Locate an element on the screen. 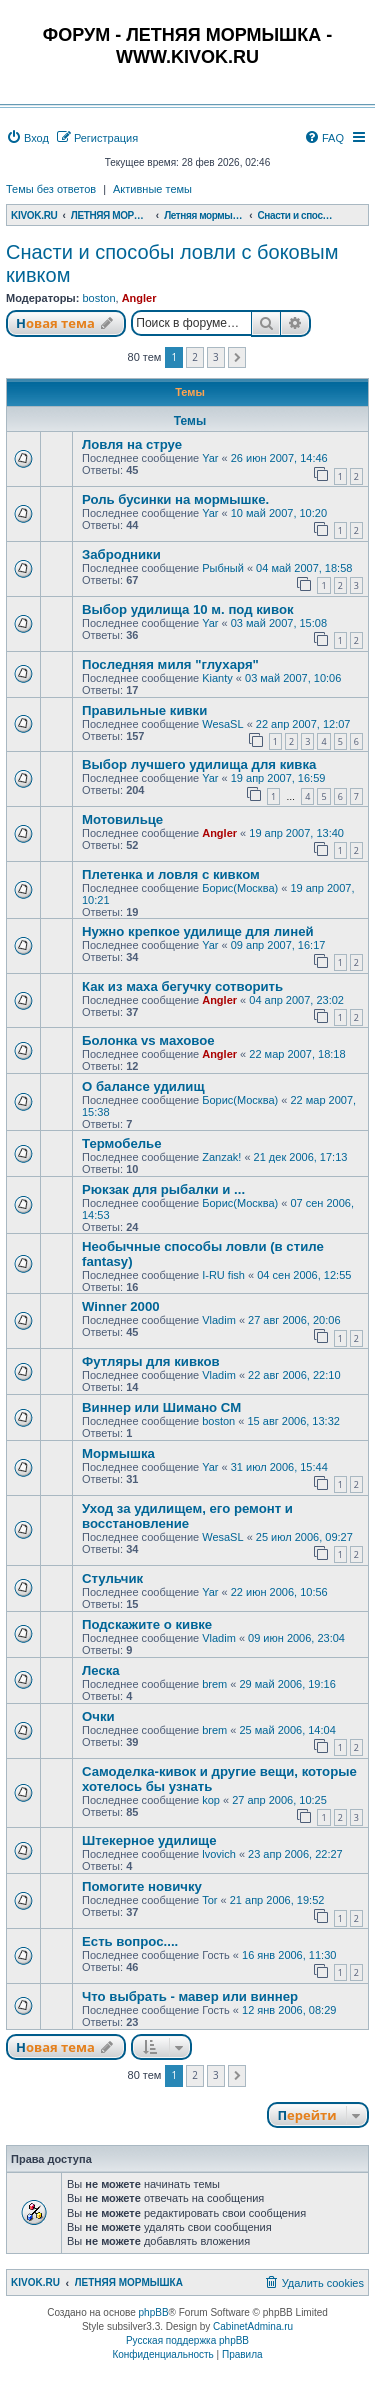 This screenshot has width=375, height=2383. 3 [button] is located at coordinates (216, 357).